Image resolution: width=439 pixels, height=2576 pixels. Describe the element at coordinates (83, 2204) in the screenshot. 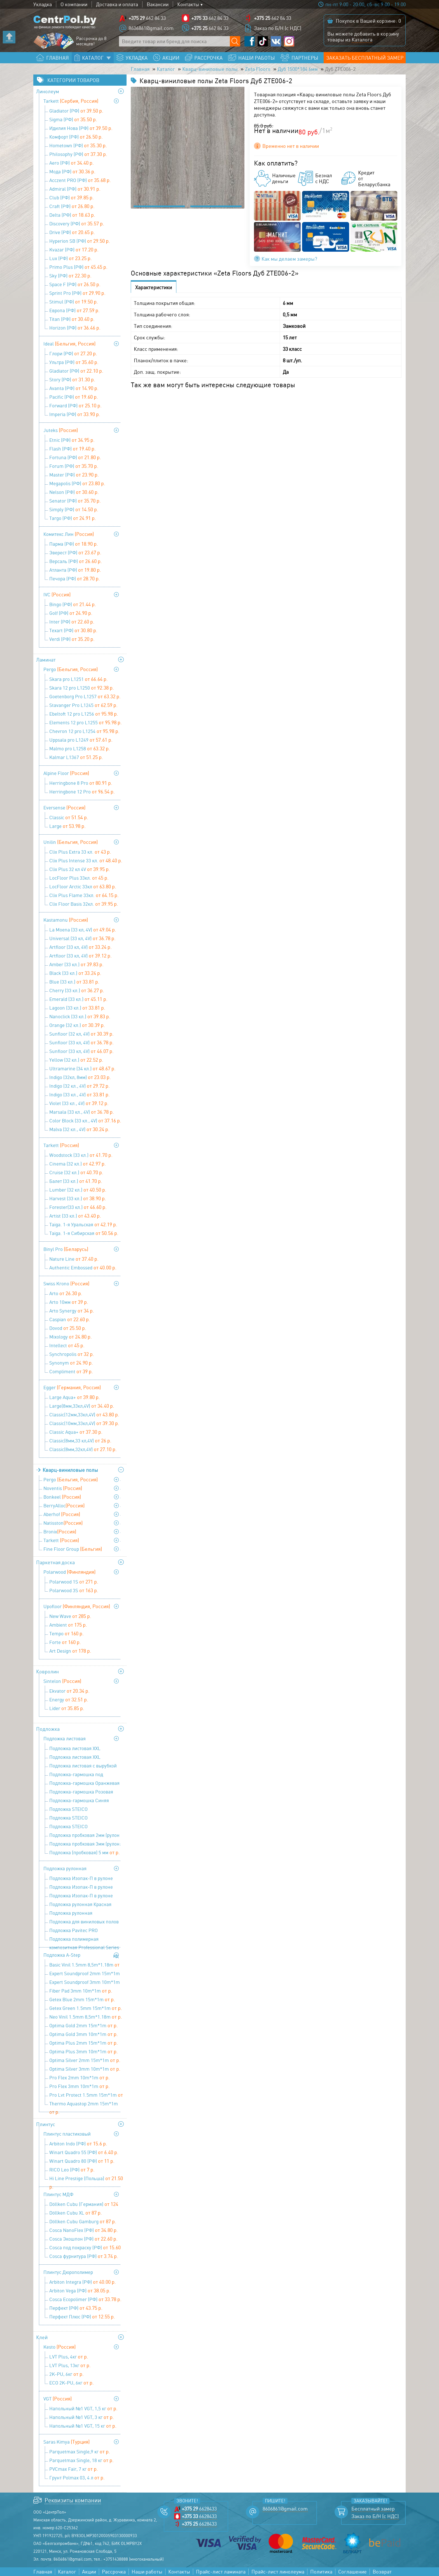

I see `Döllken Cubu (Германия)` at that location.